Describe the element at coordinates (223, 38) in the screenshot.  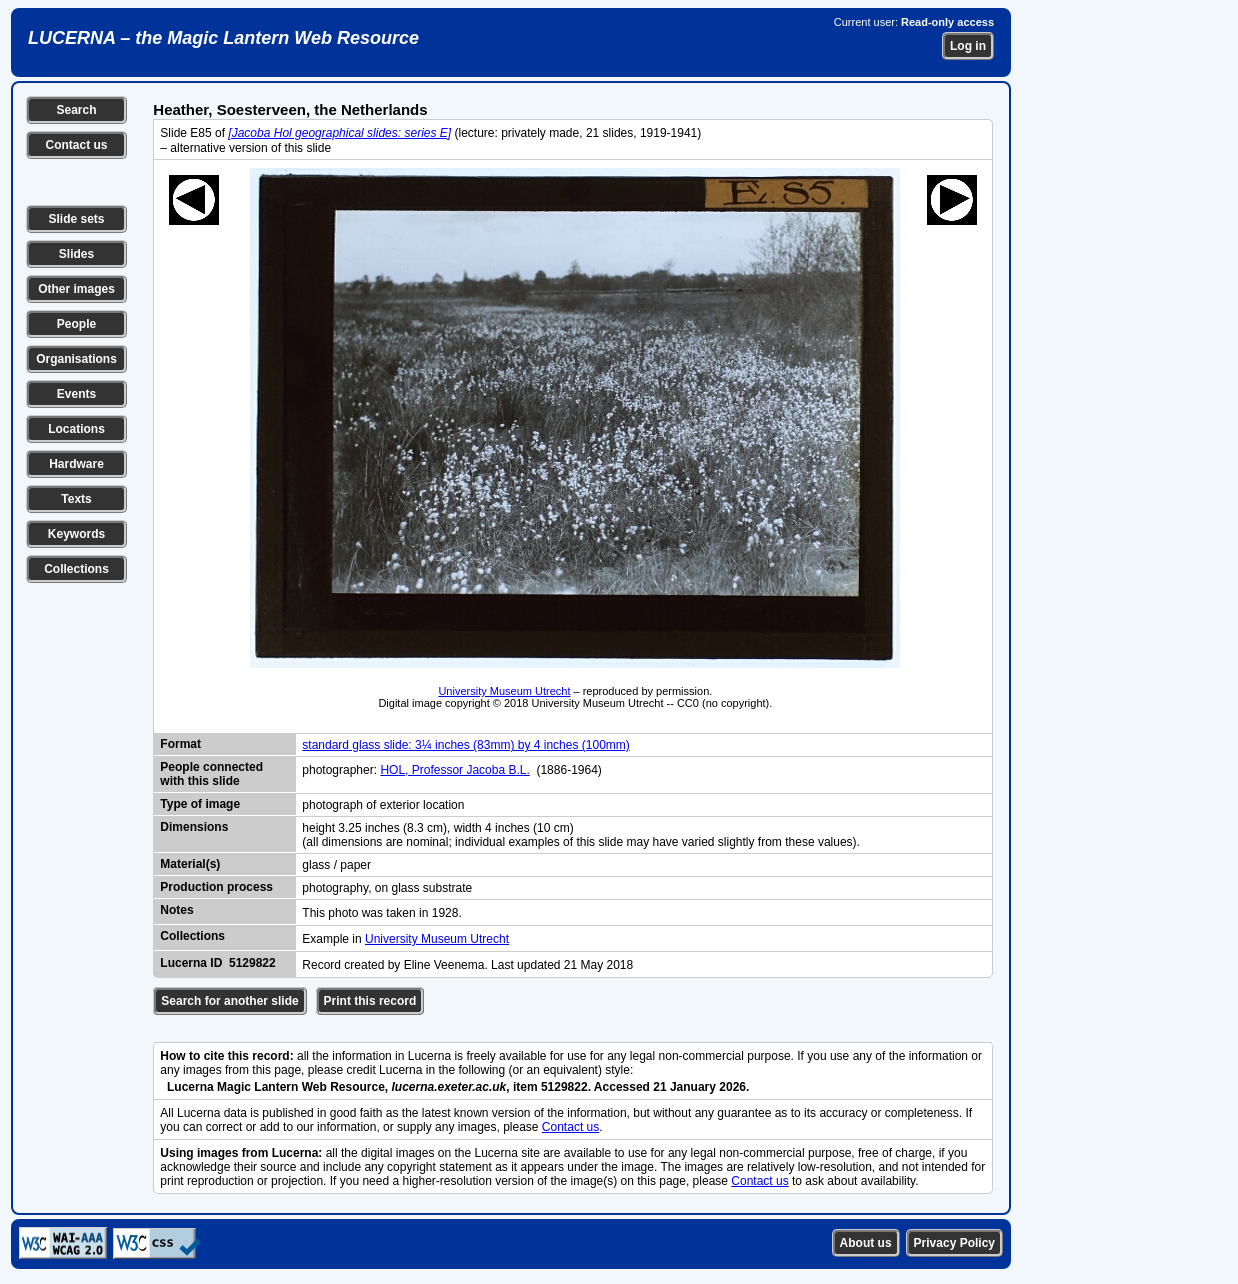
I see `LUCERNA – the Magic Lantern Web Resource` at that location.